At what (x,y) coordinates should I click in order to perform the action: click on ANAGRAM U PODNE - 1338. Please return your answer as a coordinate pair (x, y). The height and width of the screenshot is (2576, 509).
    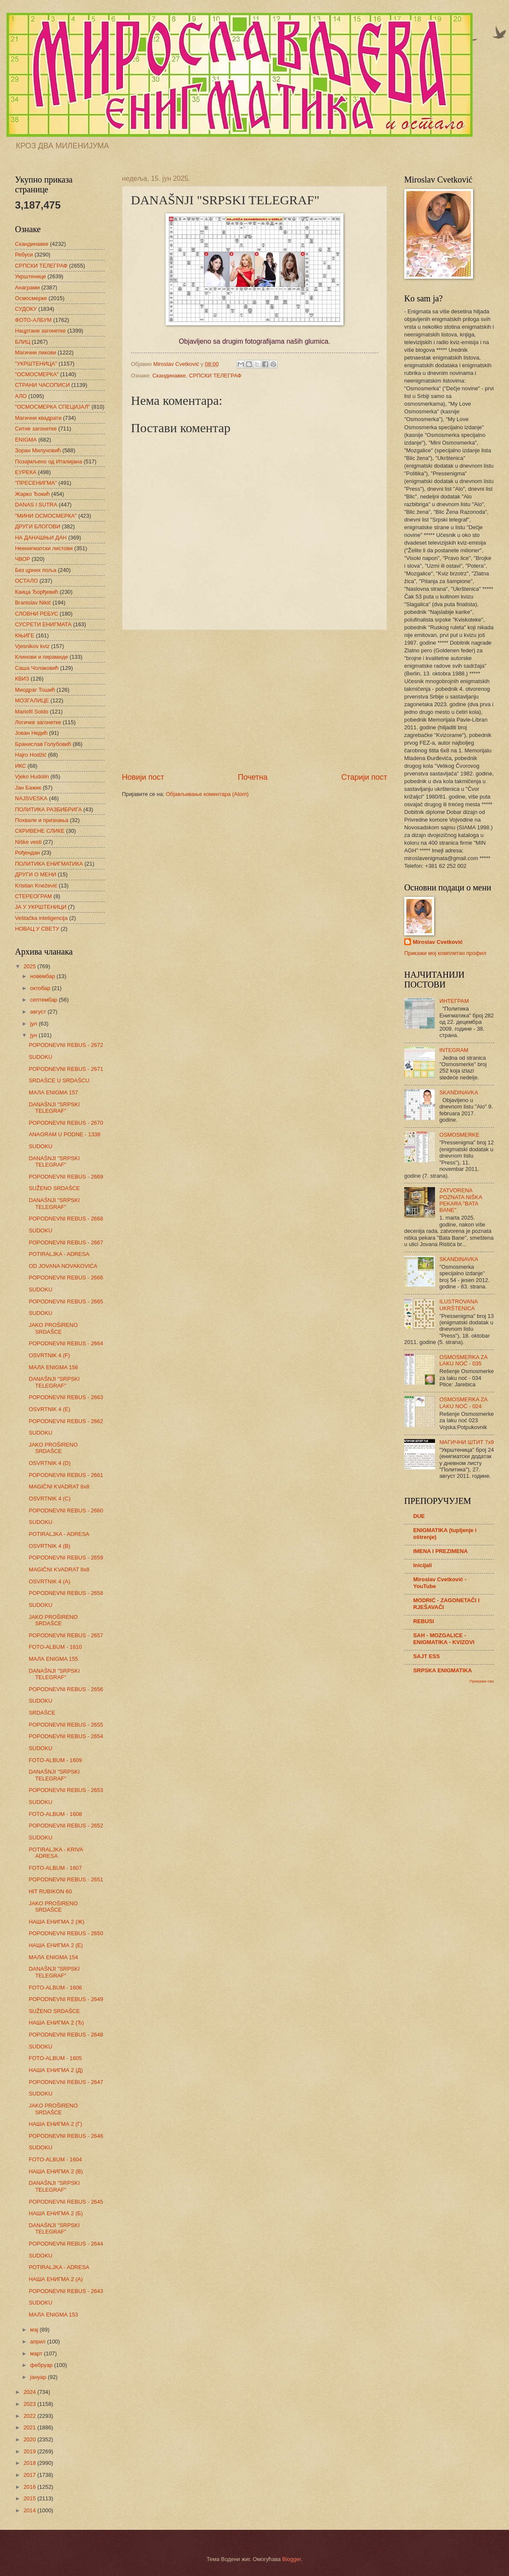
    Looking at the image, I should click on (64, 1134).